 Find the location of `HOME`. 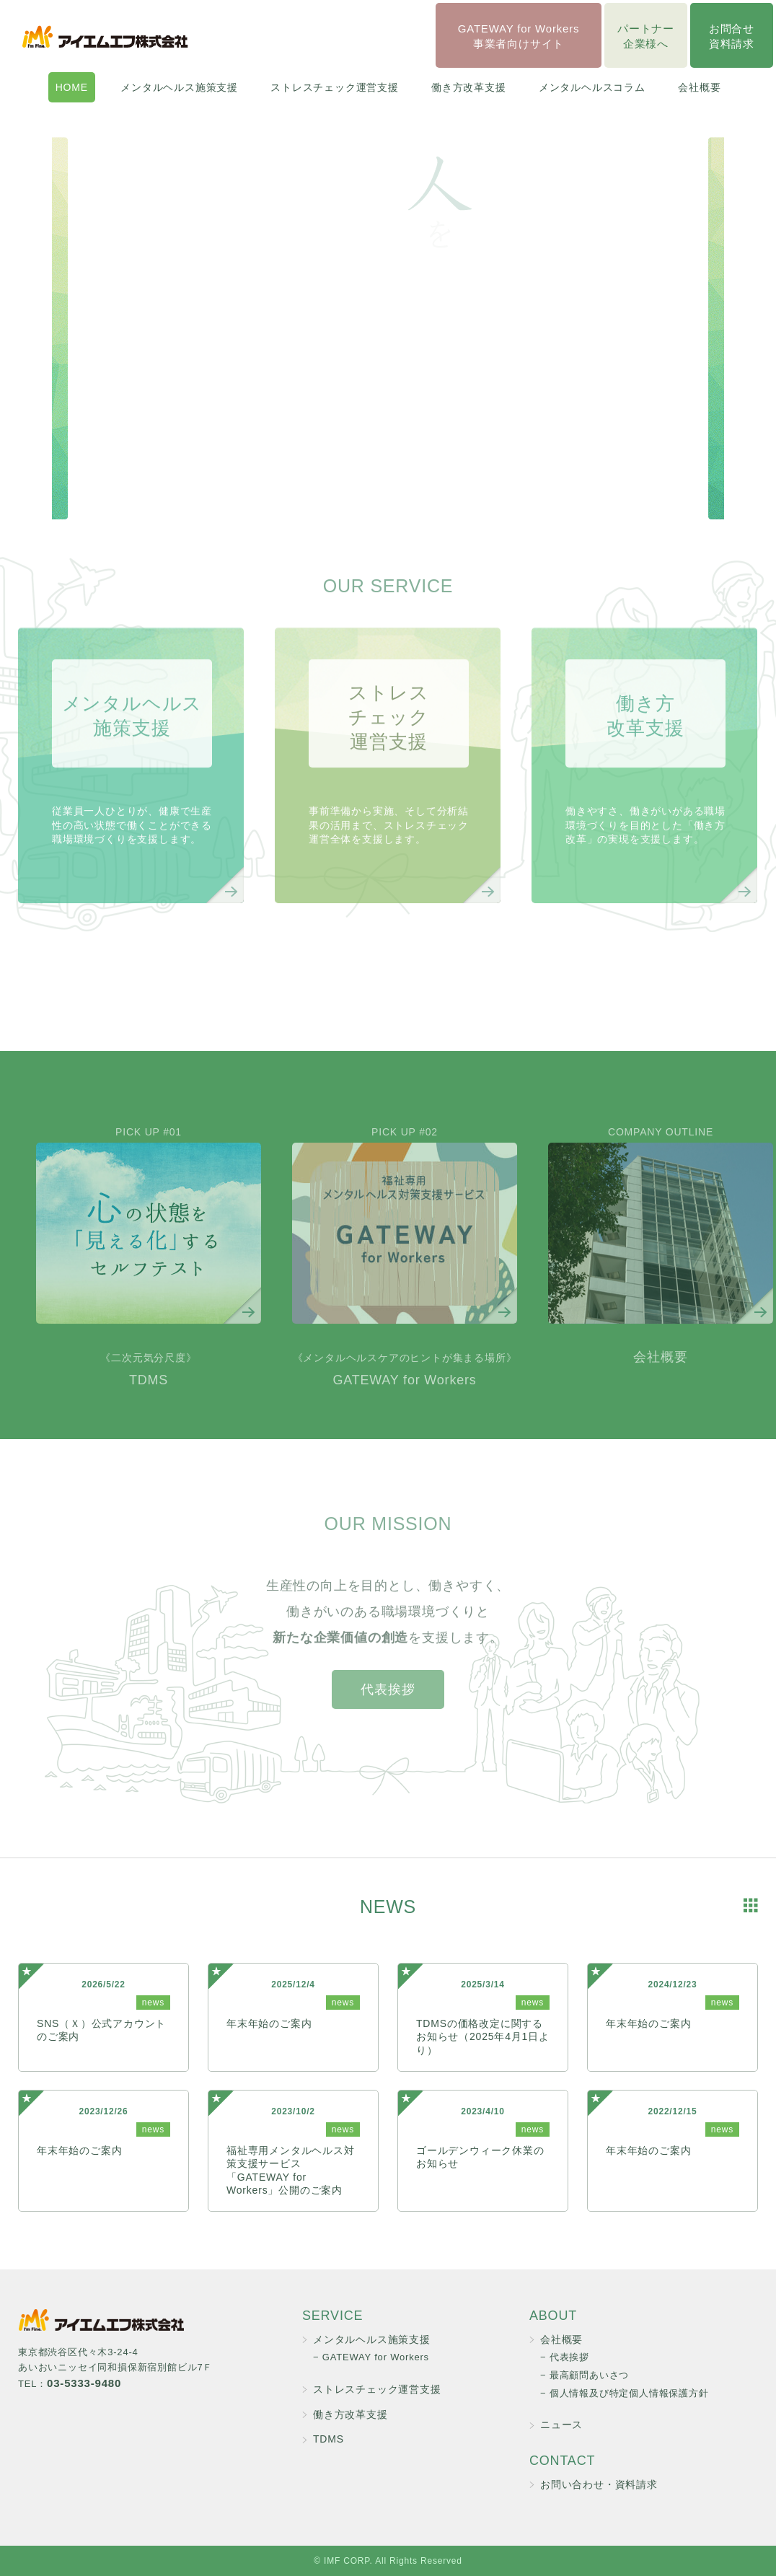

HOME is located at coordinates (72, 87).